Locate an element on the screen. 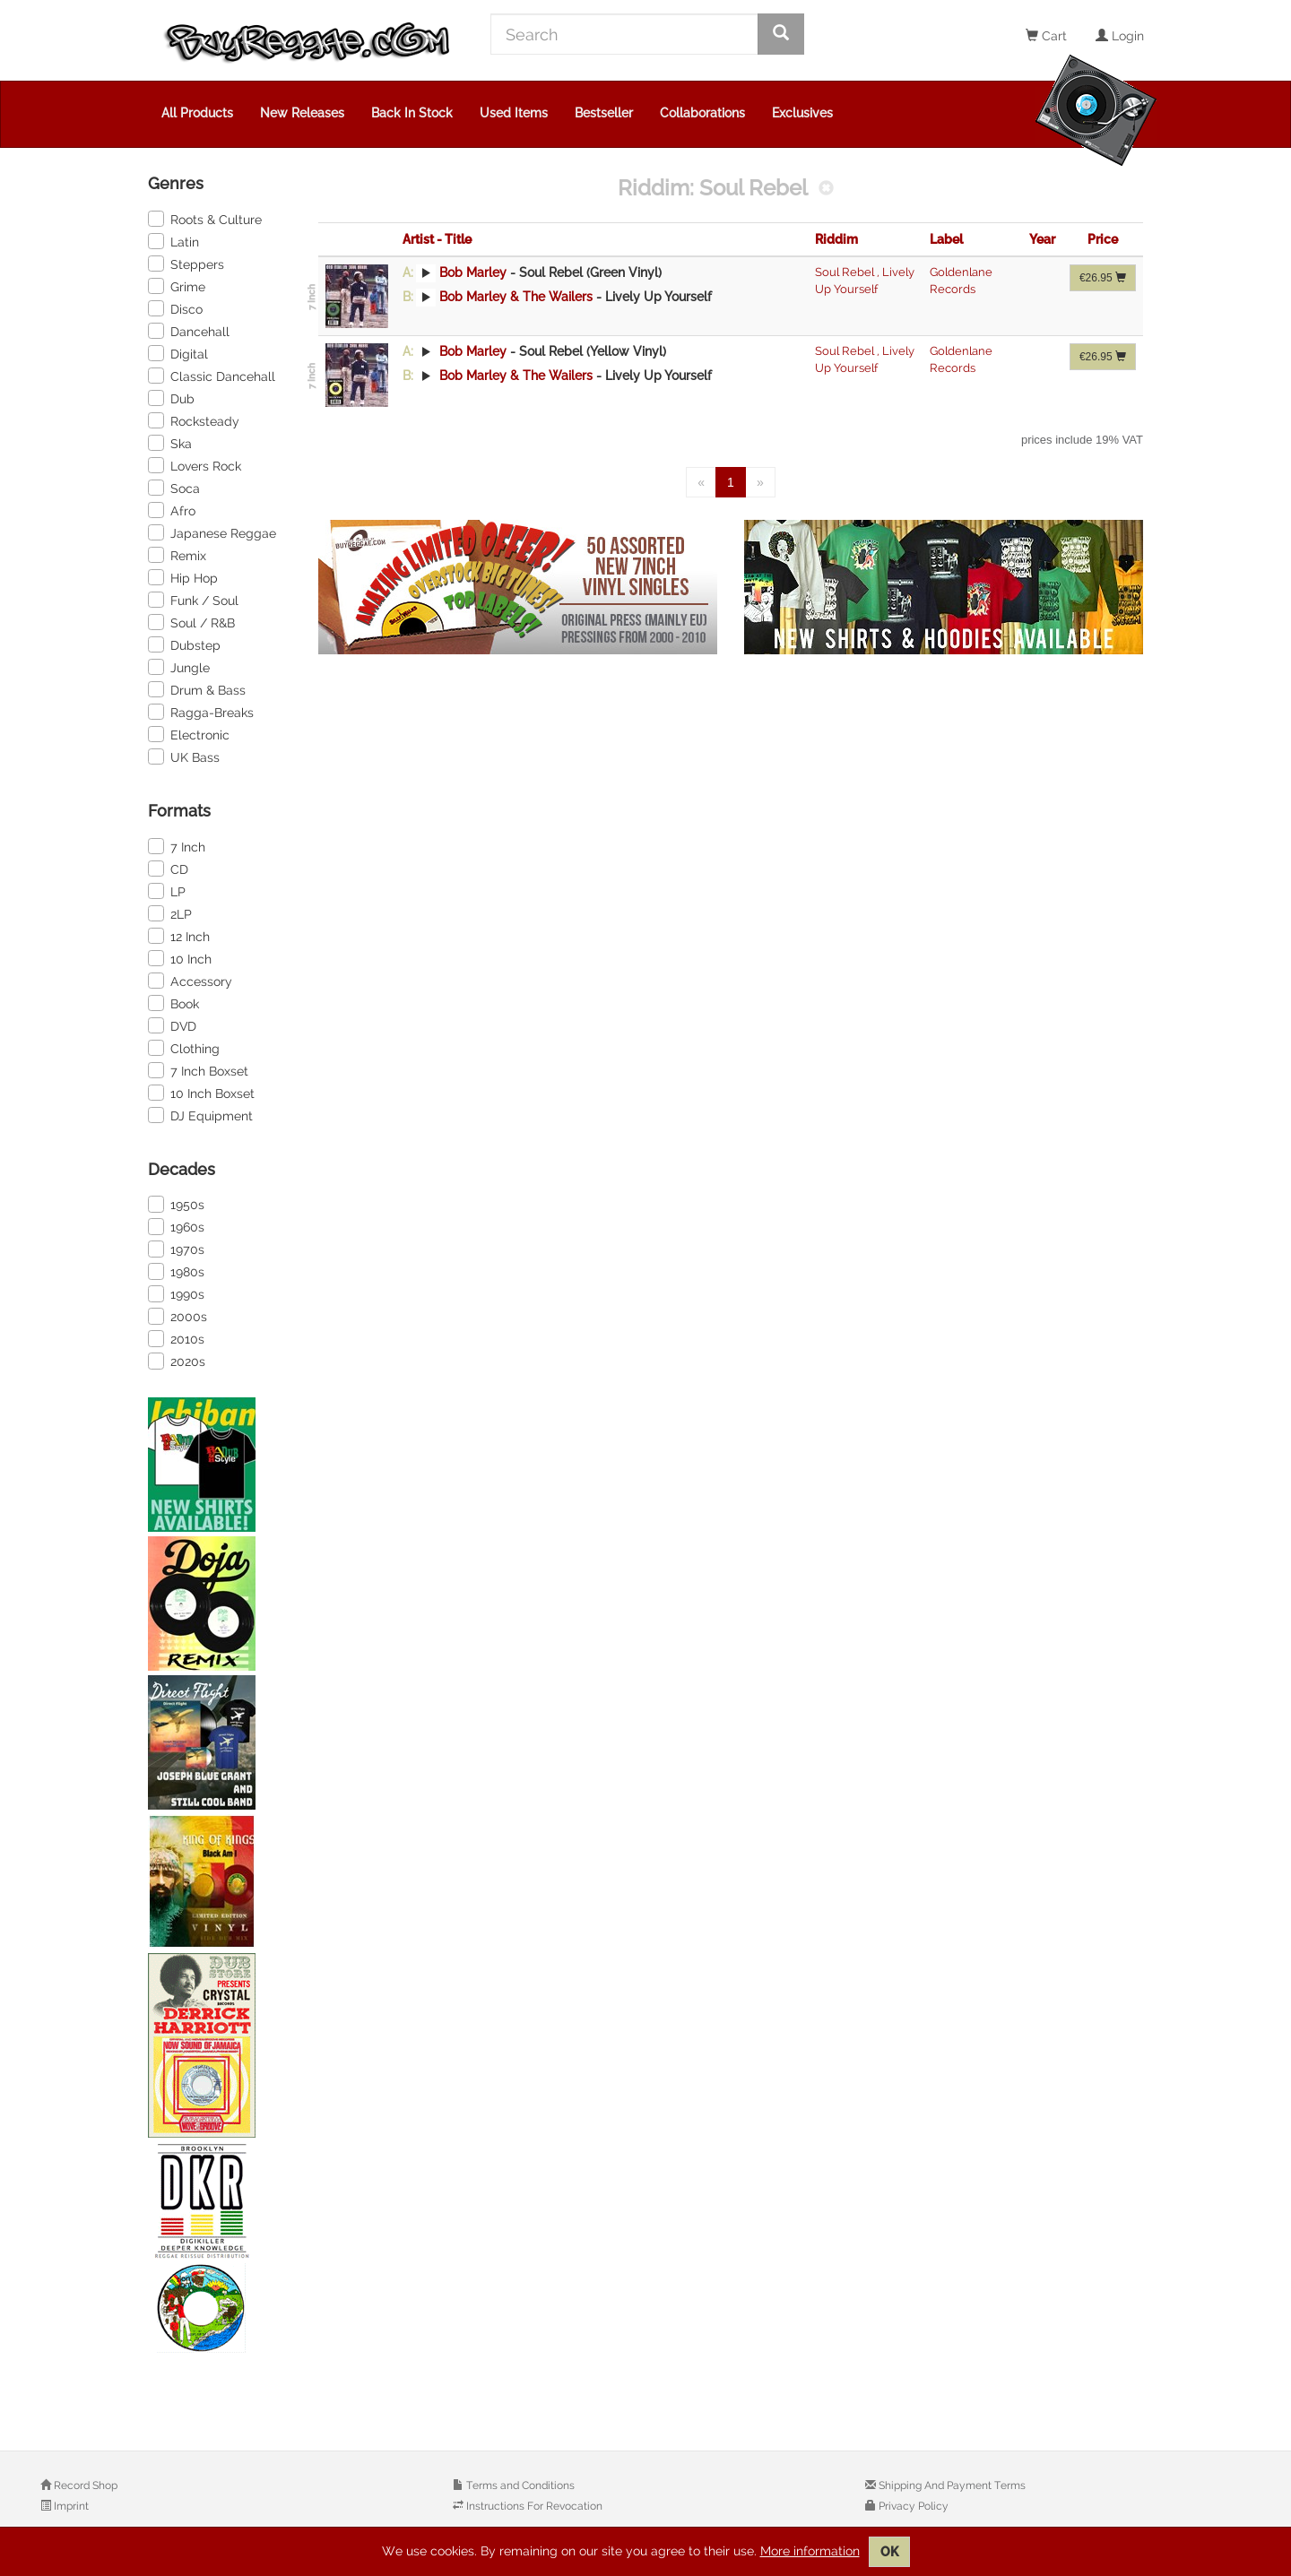 The width and height of the screenshot is (1291, 2576). 1950s is located at coordinates (176, 1204).